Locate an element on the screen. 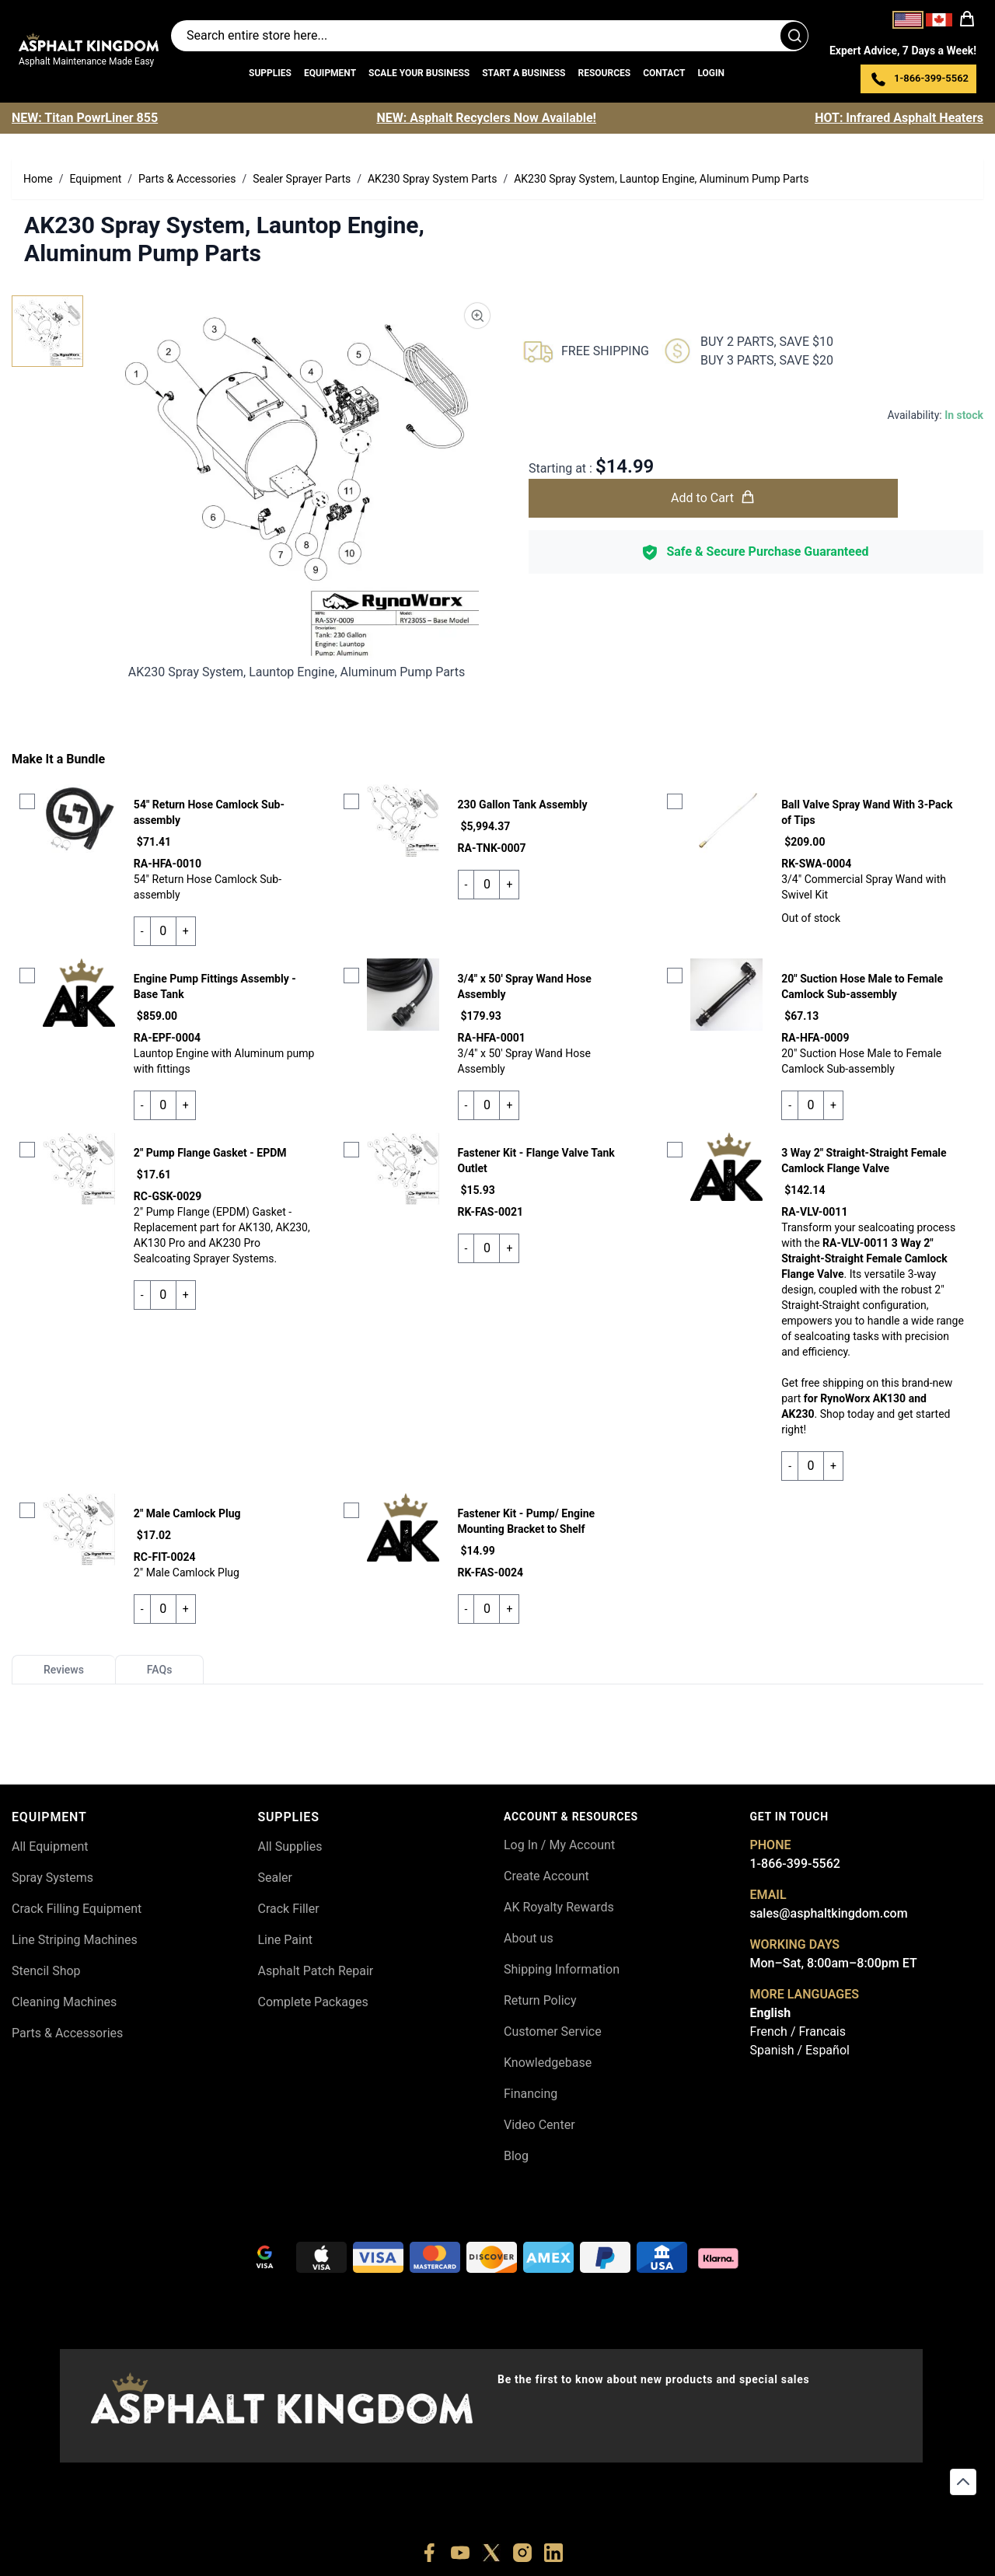  Knowledgebase is located at coordinates (548, 2062).